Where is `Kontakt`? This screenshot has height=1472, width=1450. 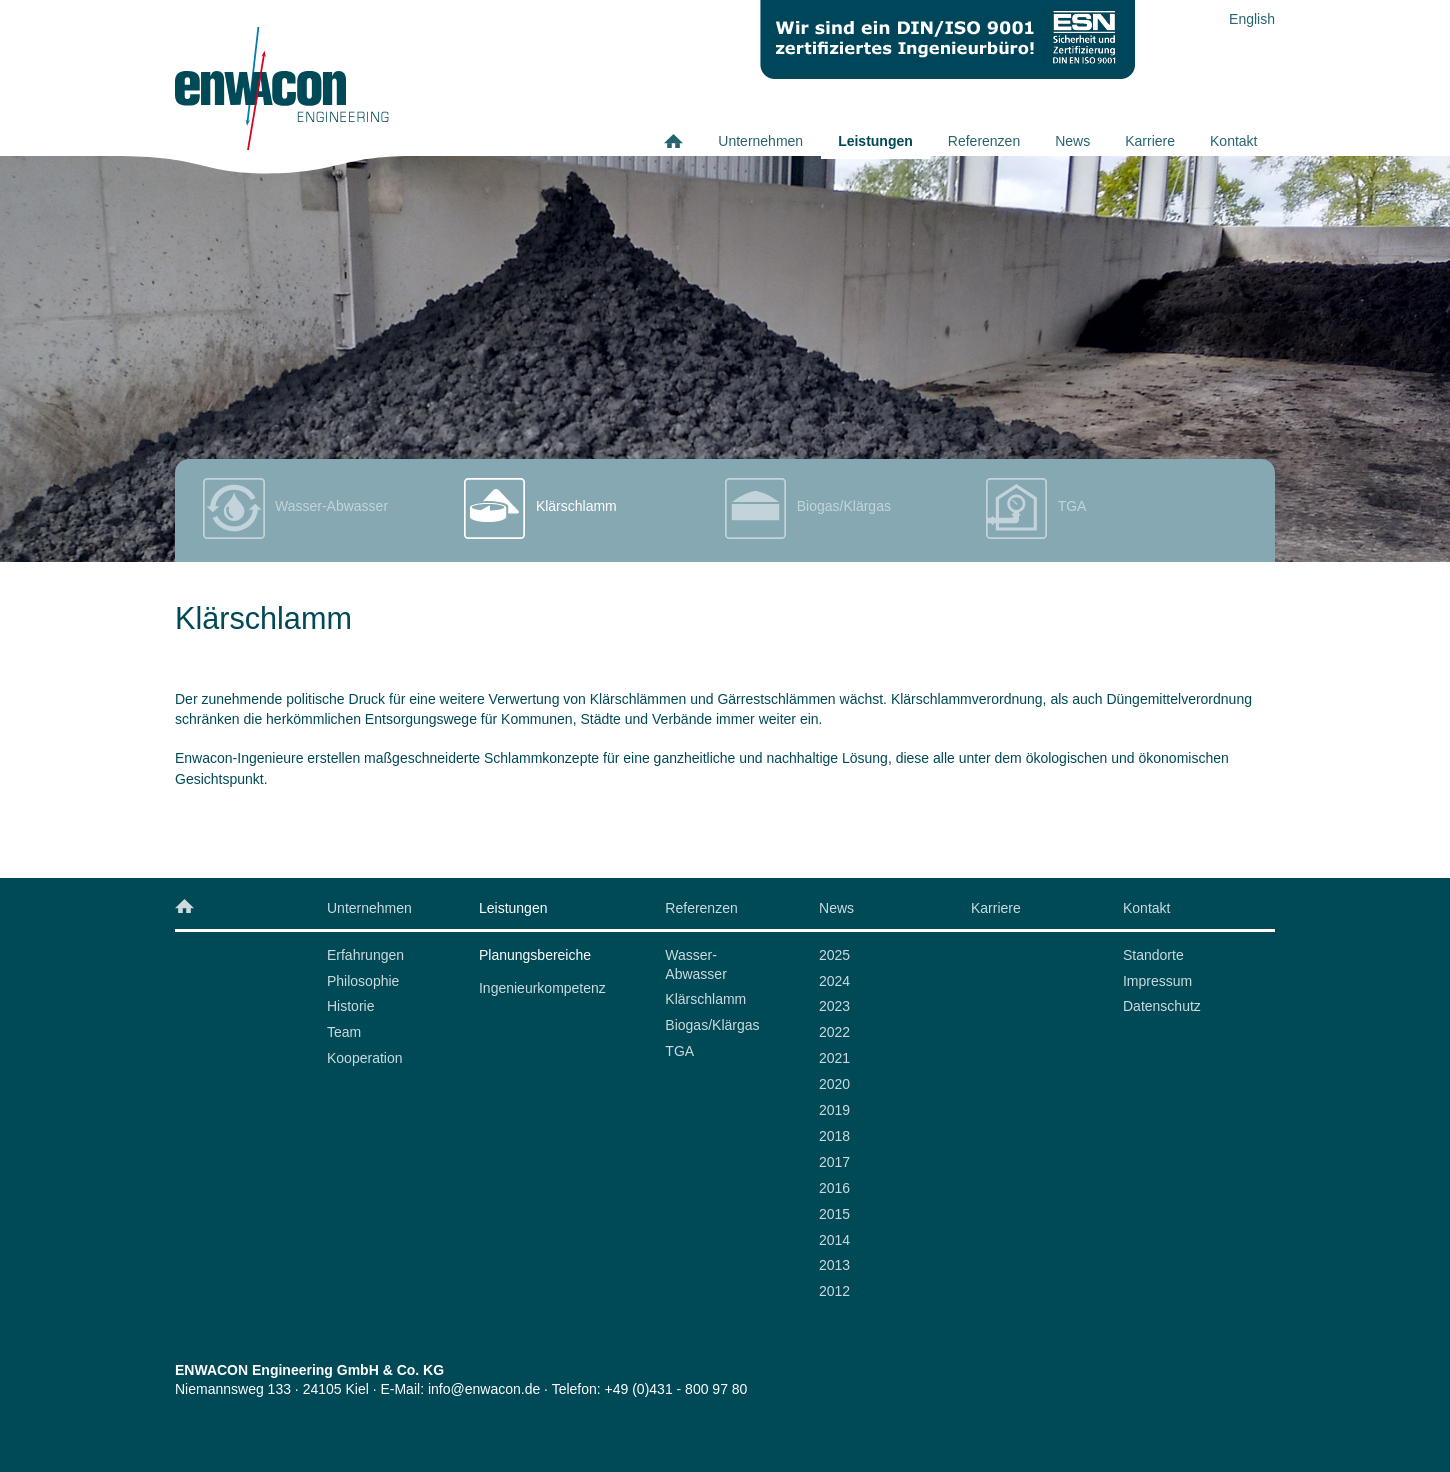
Kontakt is located at coordinates (1233, 141).